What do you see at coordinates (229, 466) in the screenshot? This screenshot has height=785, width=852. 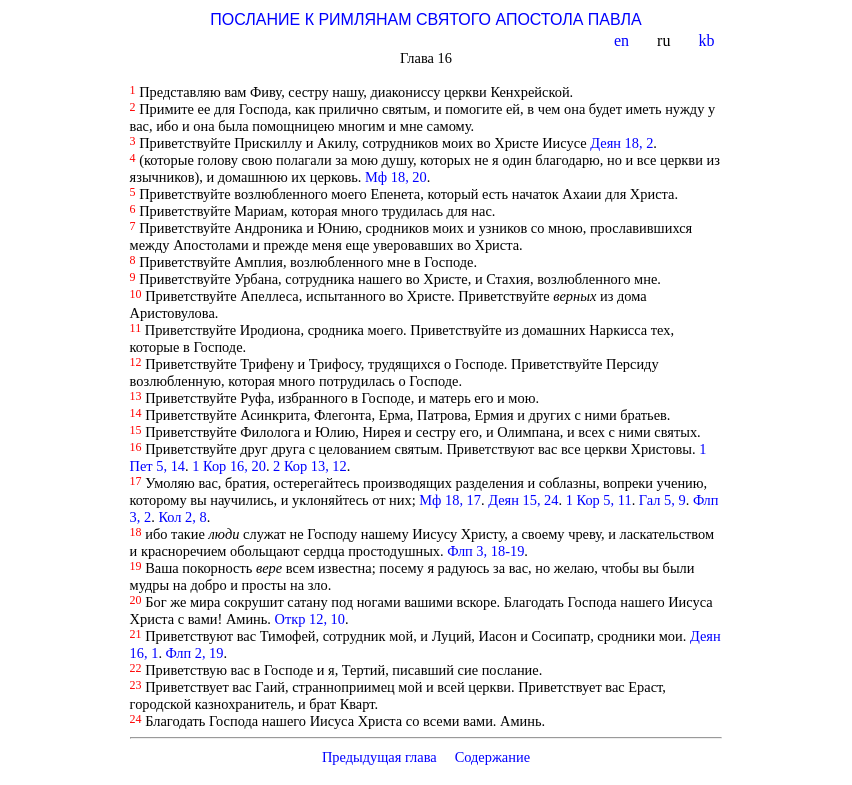 I see `1 Кор 16, 20` at bounding box center [229, 466].